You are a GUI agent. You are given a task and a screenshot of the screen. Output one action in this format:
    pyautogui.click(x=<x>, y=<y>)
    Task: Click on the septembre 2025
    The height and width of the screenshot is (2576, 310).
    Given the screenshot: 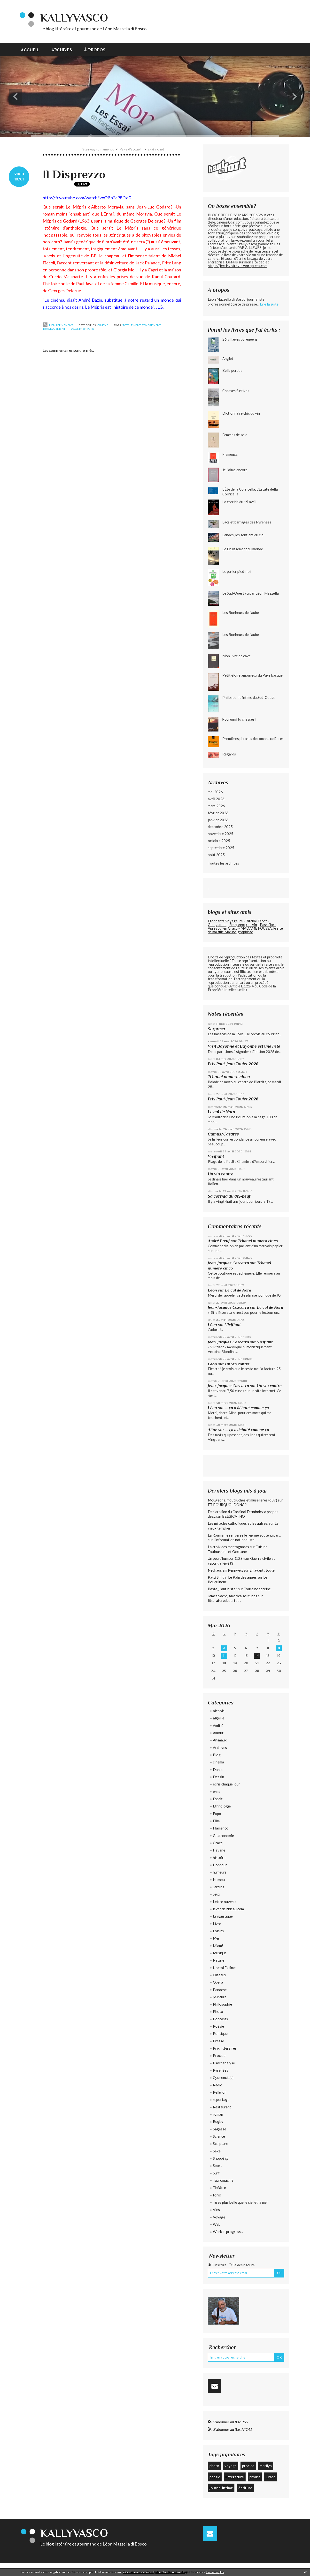 What is the action you would take?
    pyautogui.click(x=221, y=847)
    